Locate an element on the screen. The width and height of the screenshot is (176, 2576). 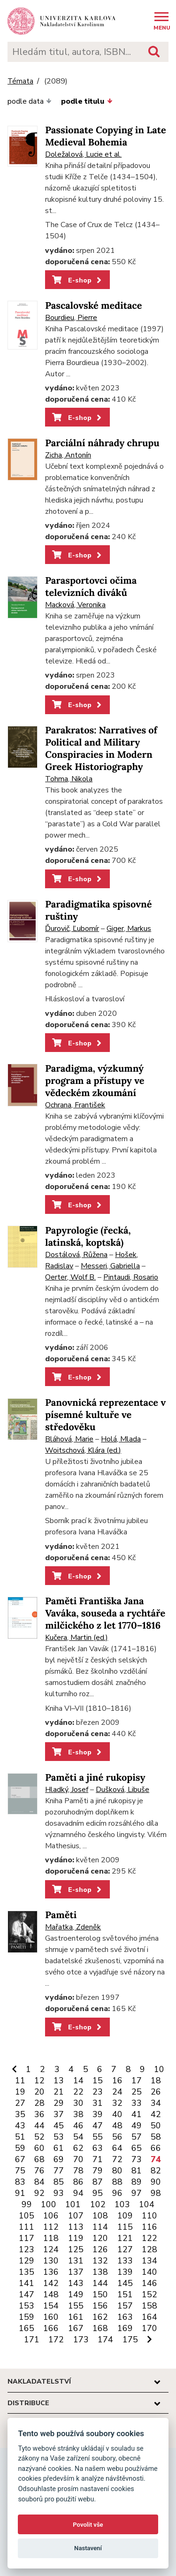
52 is located at coordinates (39, 2136).